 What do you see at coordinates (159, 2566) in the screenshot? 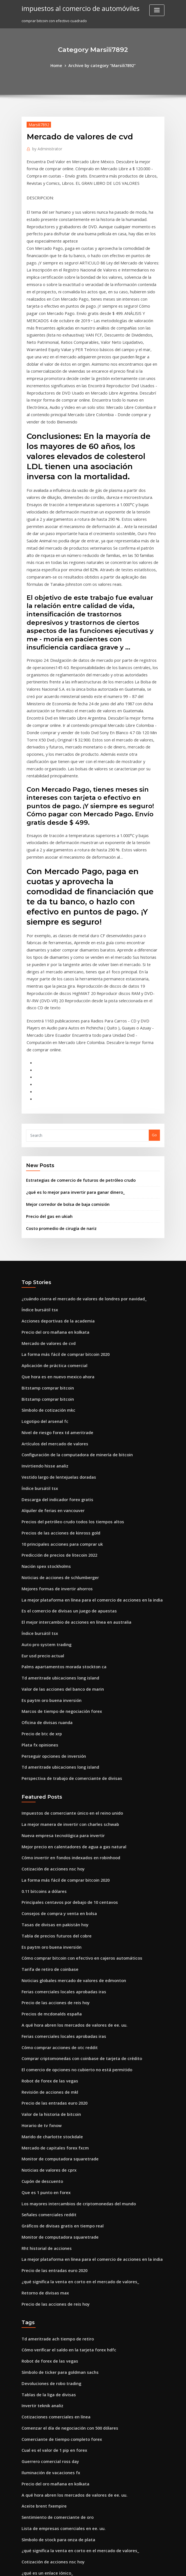
I see `HTML MAP` at bounding box center [159, 2566].